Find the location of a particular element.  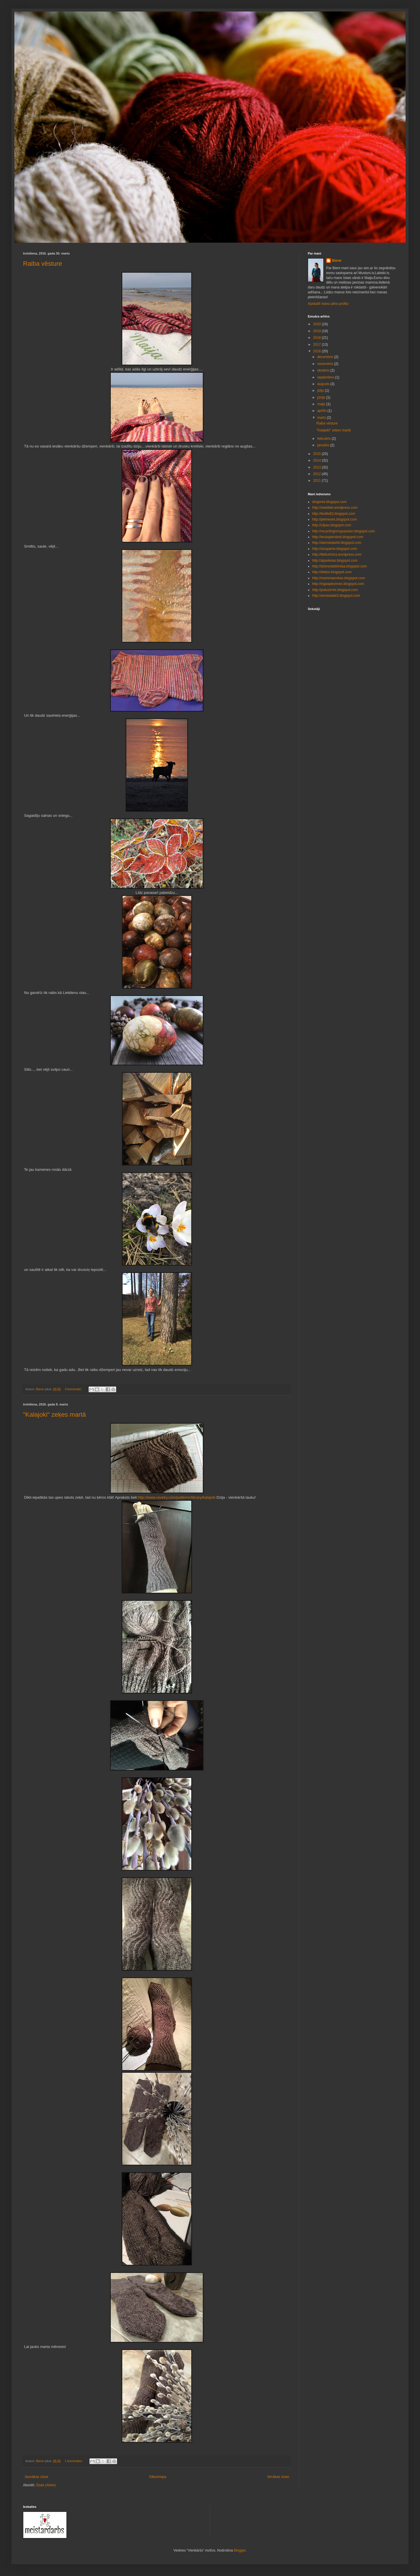

Biene is located at coordinates (336, 261).